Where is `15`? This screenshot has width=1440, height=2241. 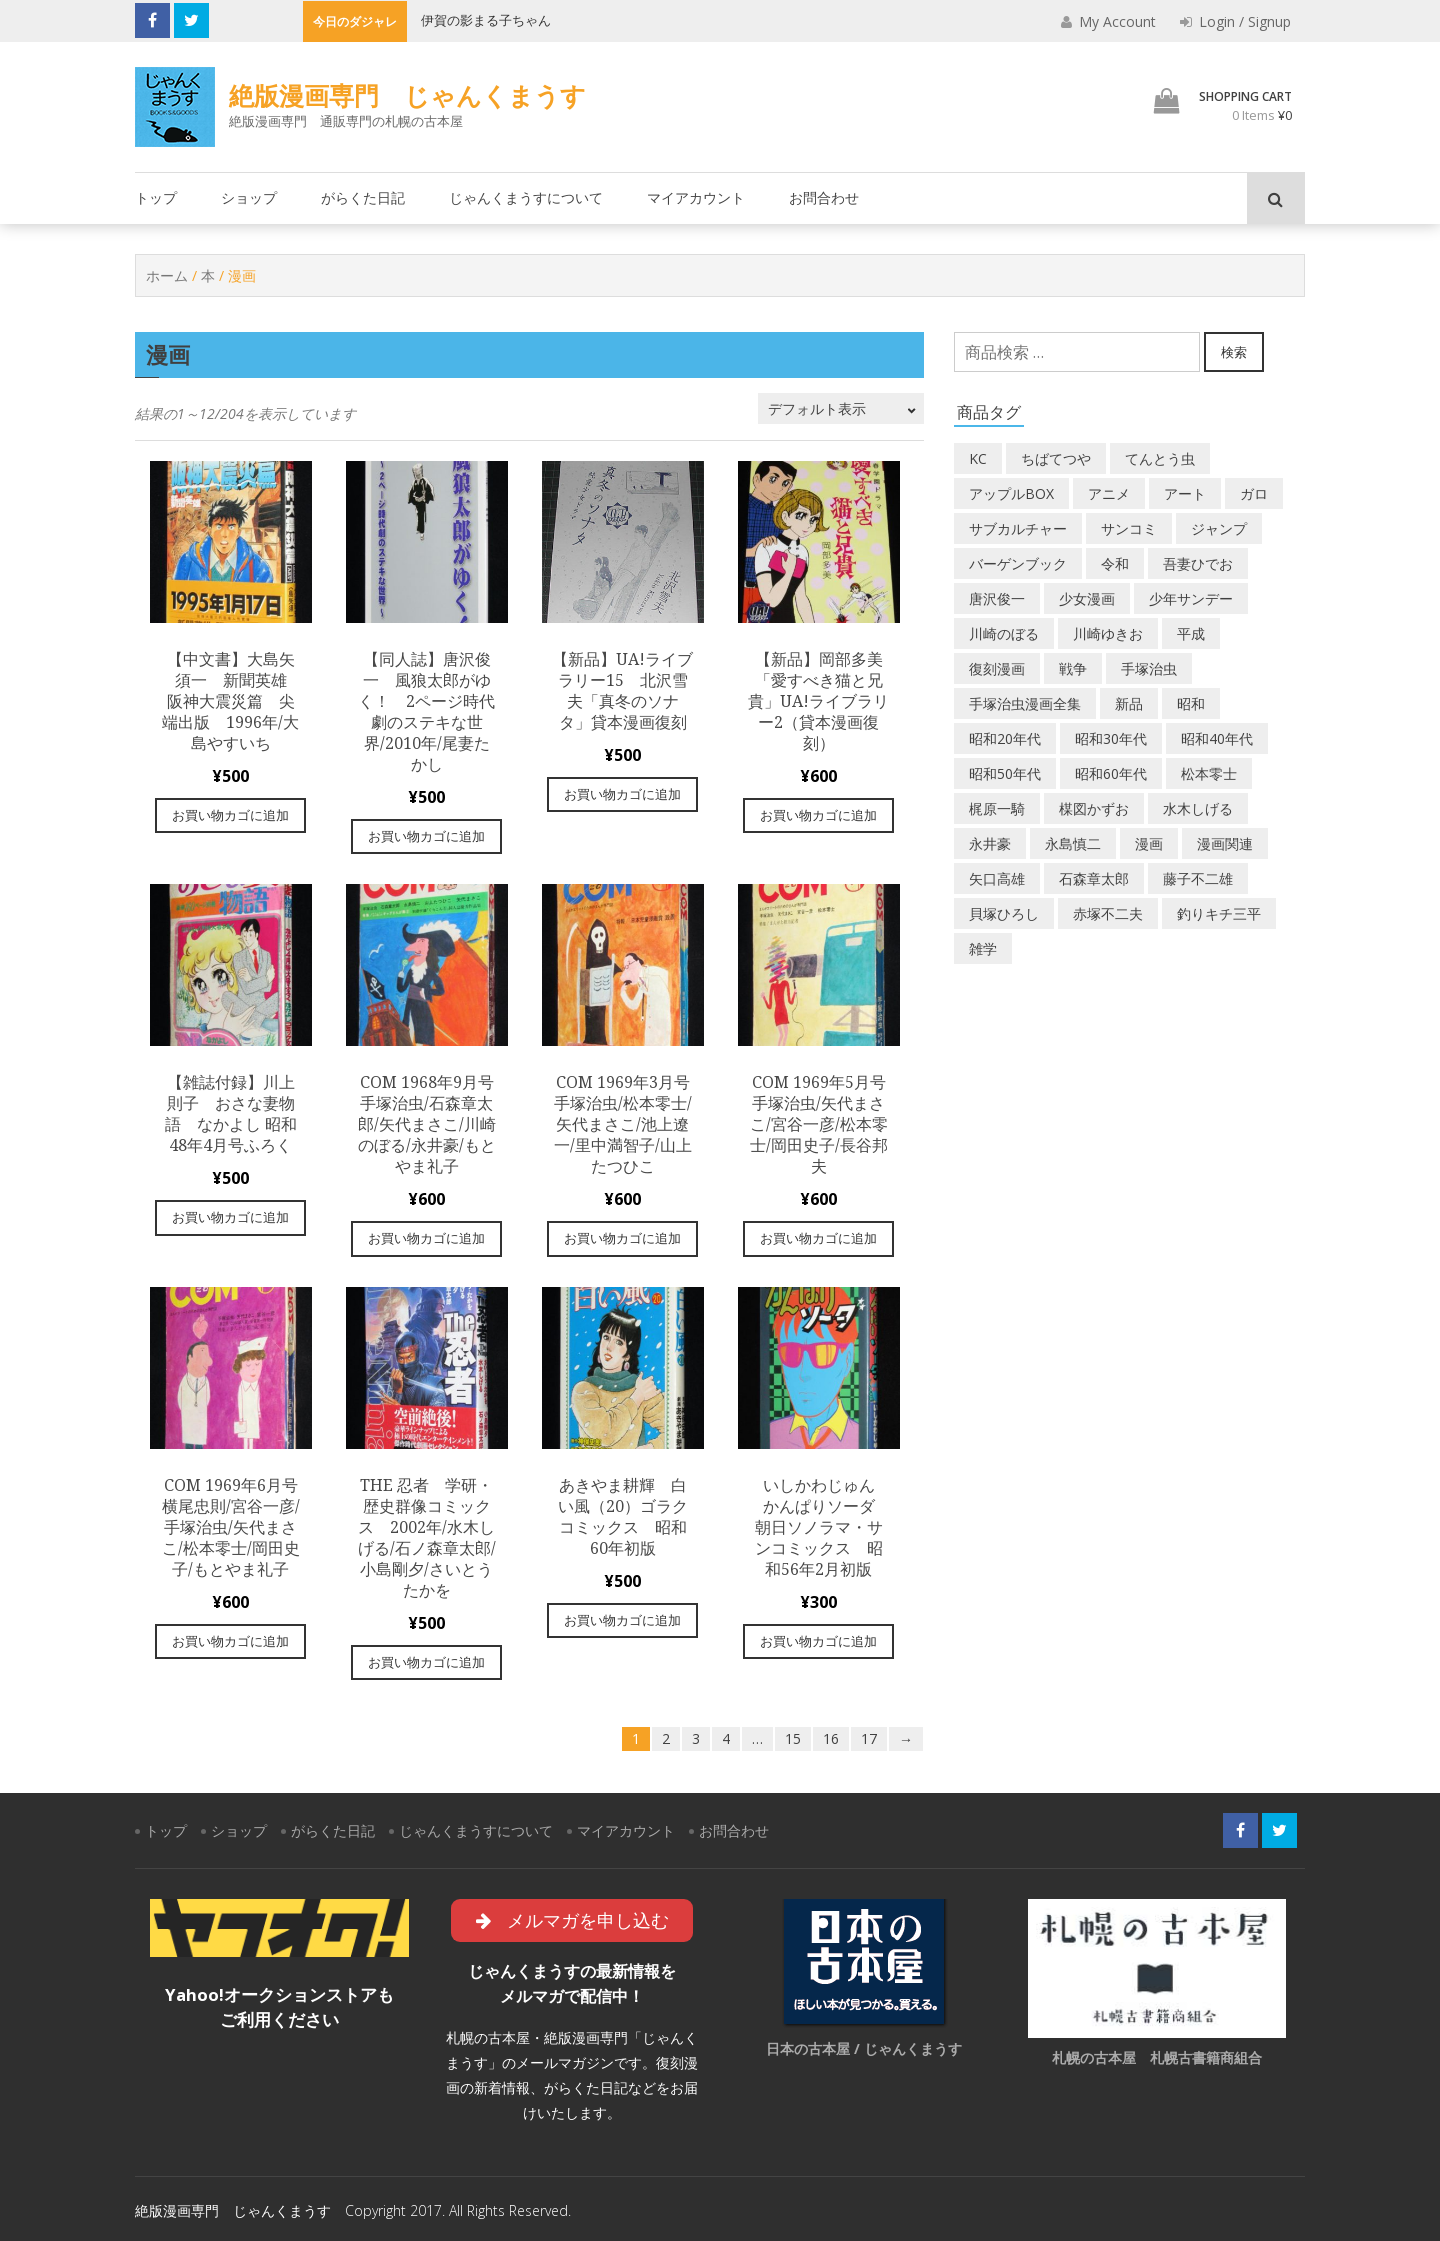 15 is located at coordinates (793, 1738).